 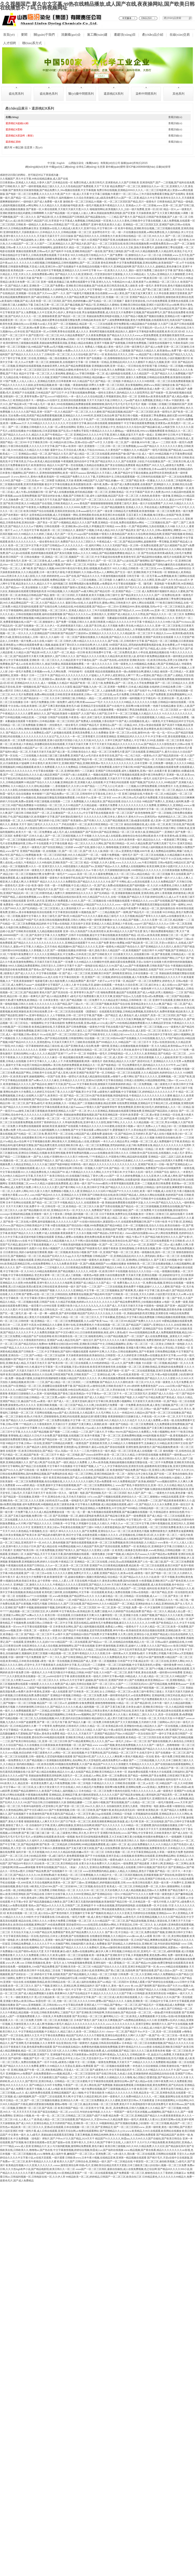 I want to click on 国产在线日韩在线,九色成人在线,亚洲激情婷婷,精品国精品自拍自在线, so click(x=135, y=2073).